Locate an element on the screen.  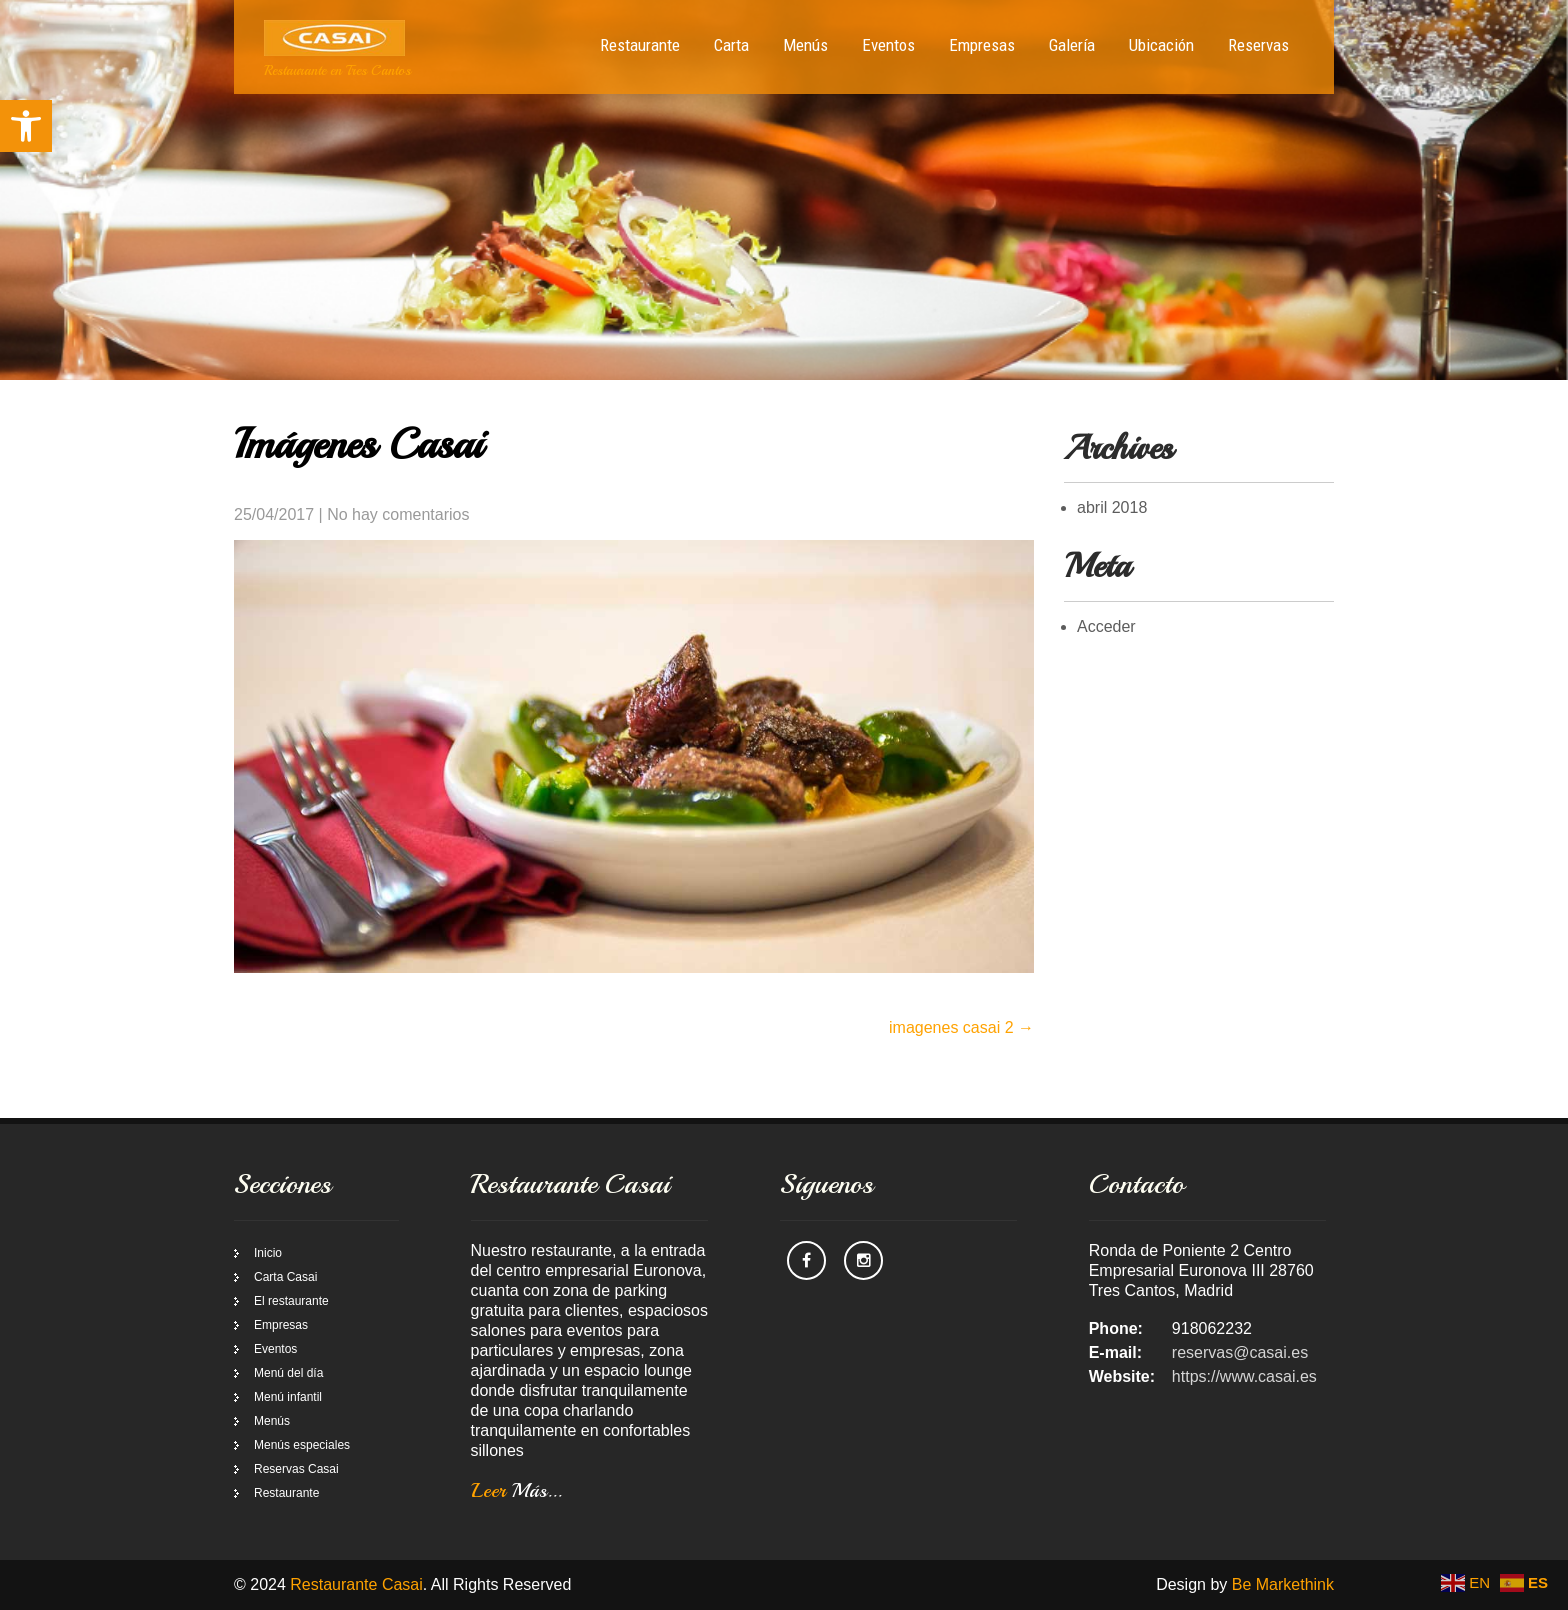
reservas@casai.es is located at coordinates (1240, 1352).